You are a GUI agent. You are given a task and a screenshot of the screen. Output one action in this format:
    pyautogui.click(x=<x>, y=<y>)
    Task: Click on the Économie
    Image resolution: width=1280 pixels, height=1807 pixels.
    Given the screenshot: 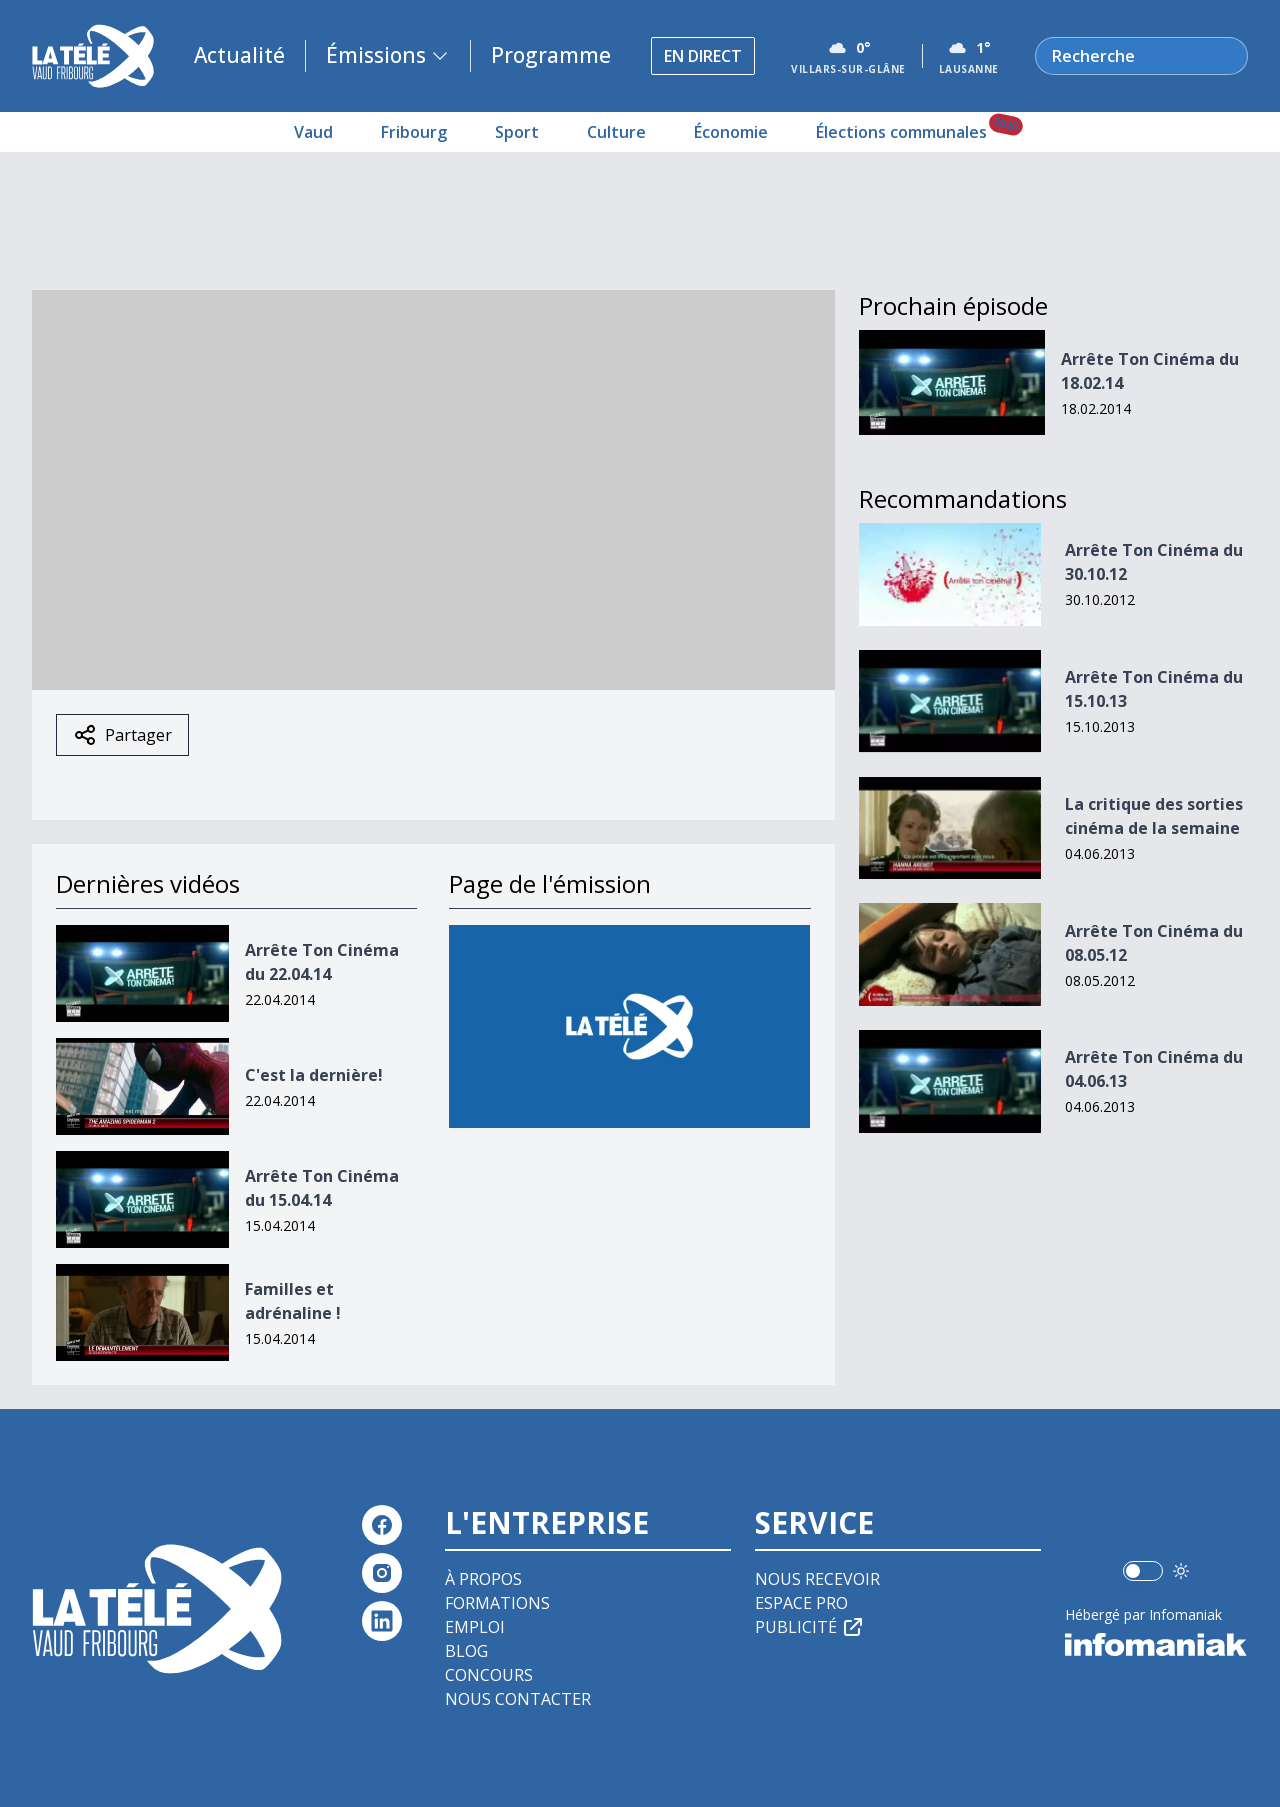 What is the action you would take?
    pyautogui.click(x=731, y=132)
    